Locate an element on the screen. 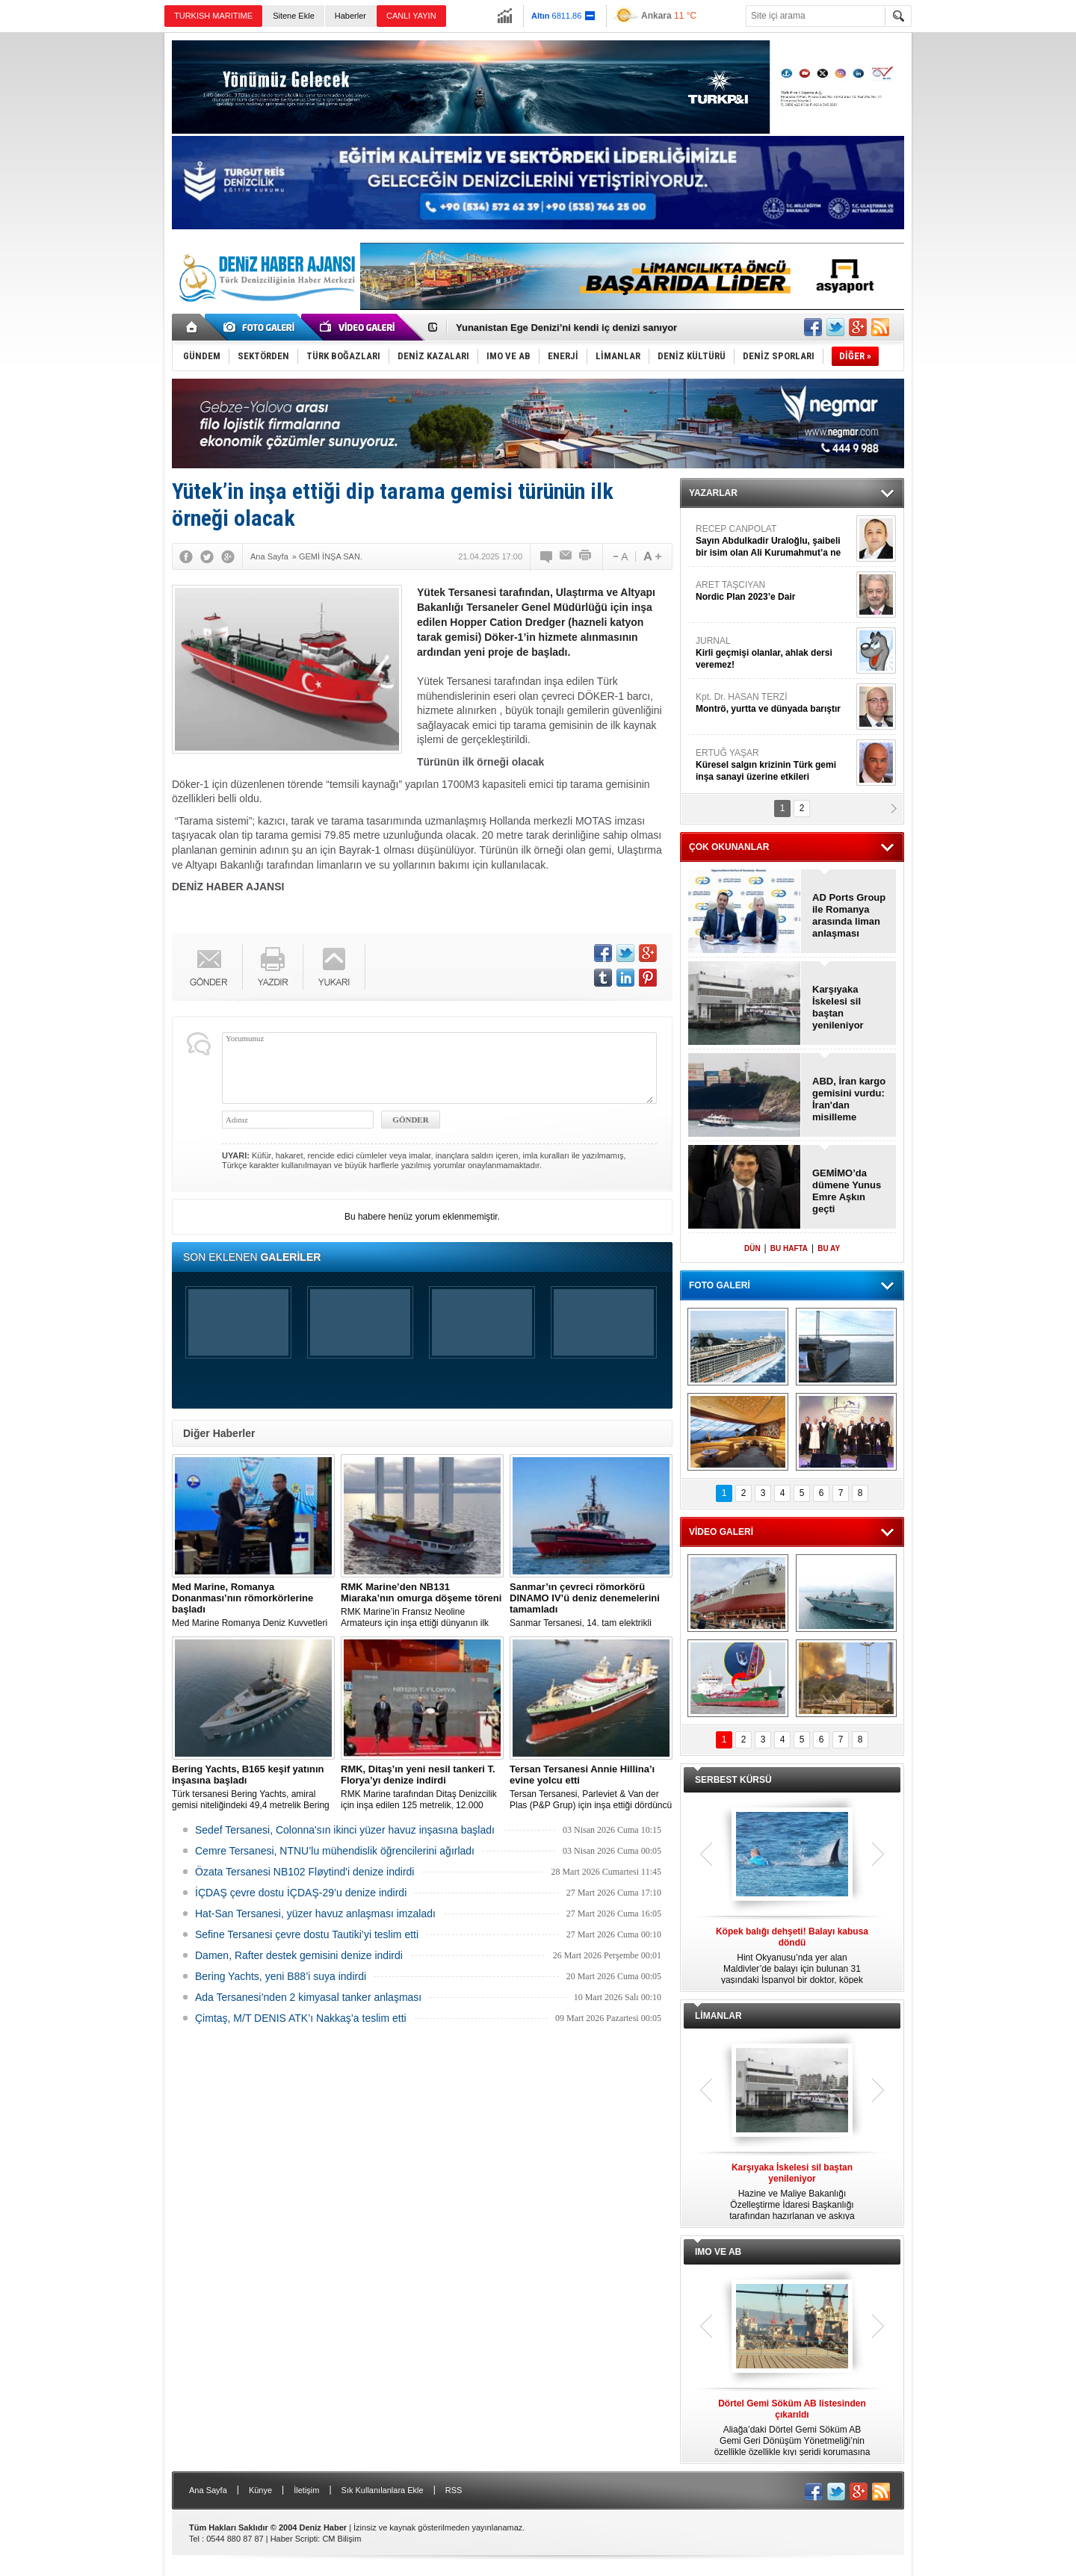 This screenshot has width=1076, height=2576. Sefine Tersanesi çevre dostu Tautiki’yi teslim etti is located at coordinates (306, 1934).